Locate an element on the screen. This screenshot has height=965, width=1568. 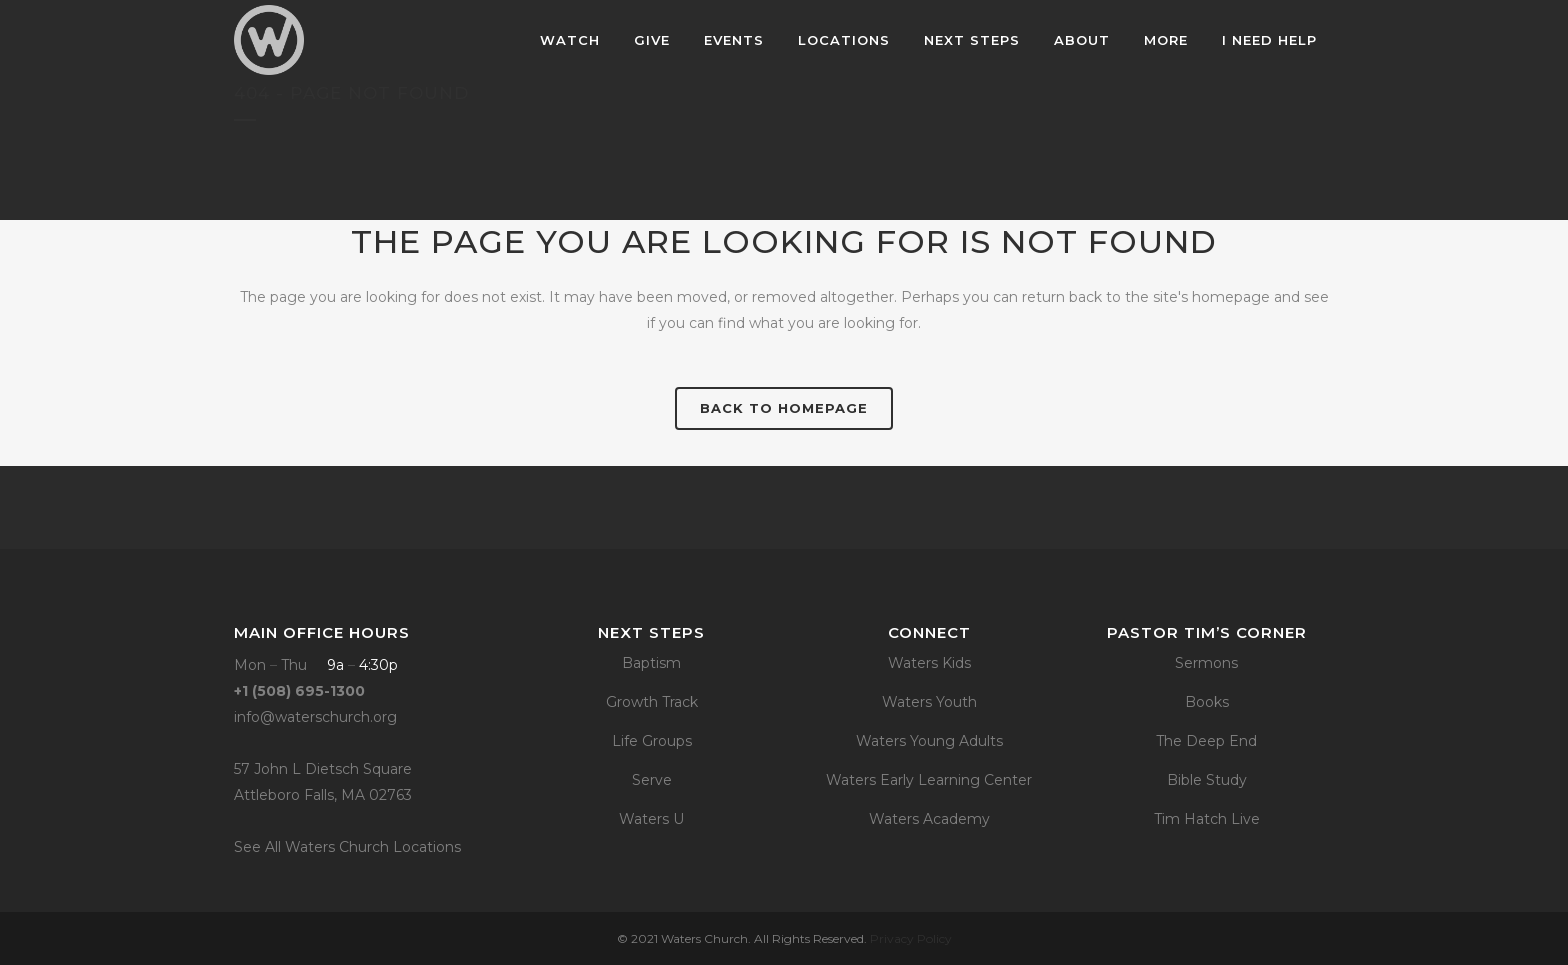
The Deep End is located at coordinates (1206, 741).